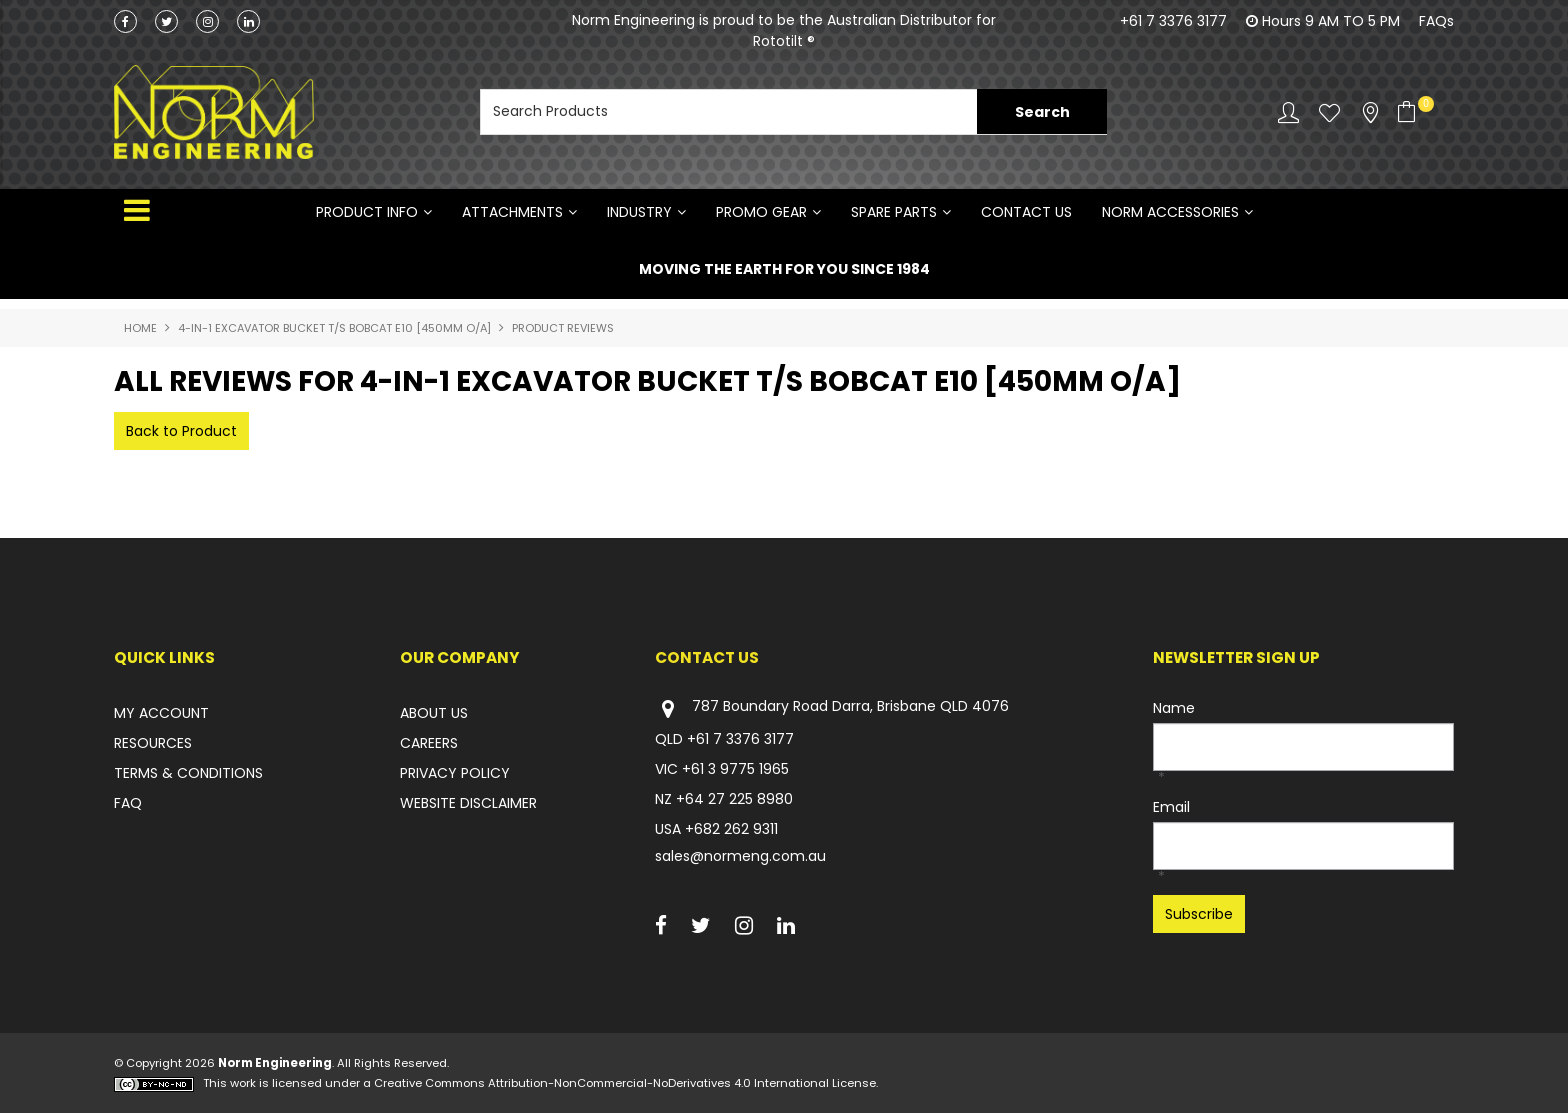 This screenshot has height=1114, width=1568. What do you see at coordinates (188, 773) in the screenshot?
I see `TERMS & CONDITIONS` at bounding box center [188, 773].